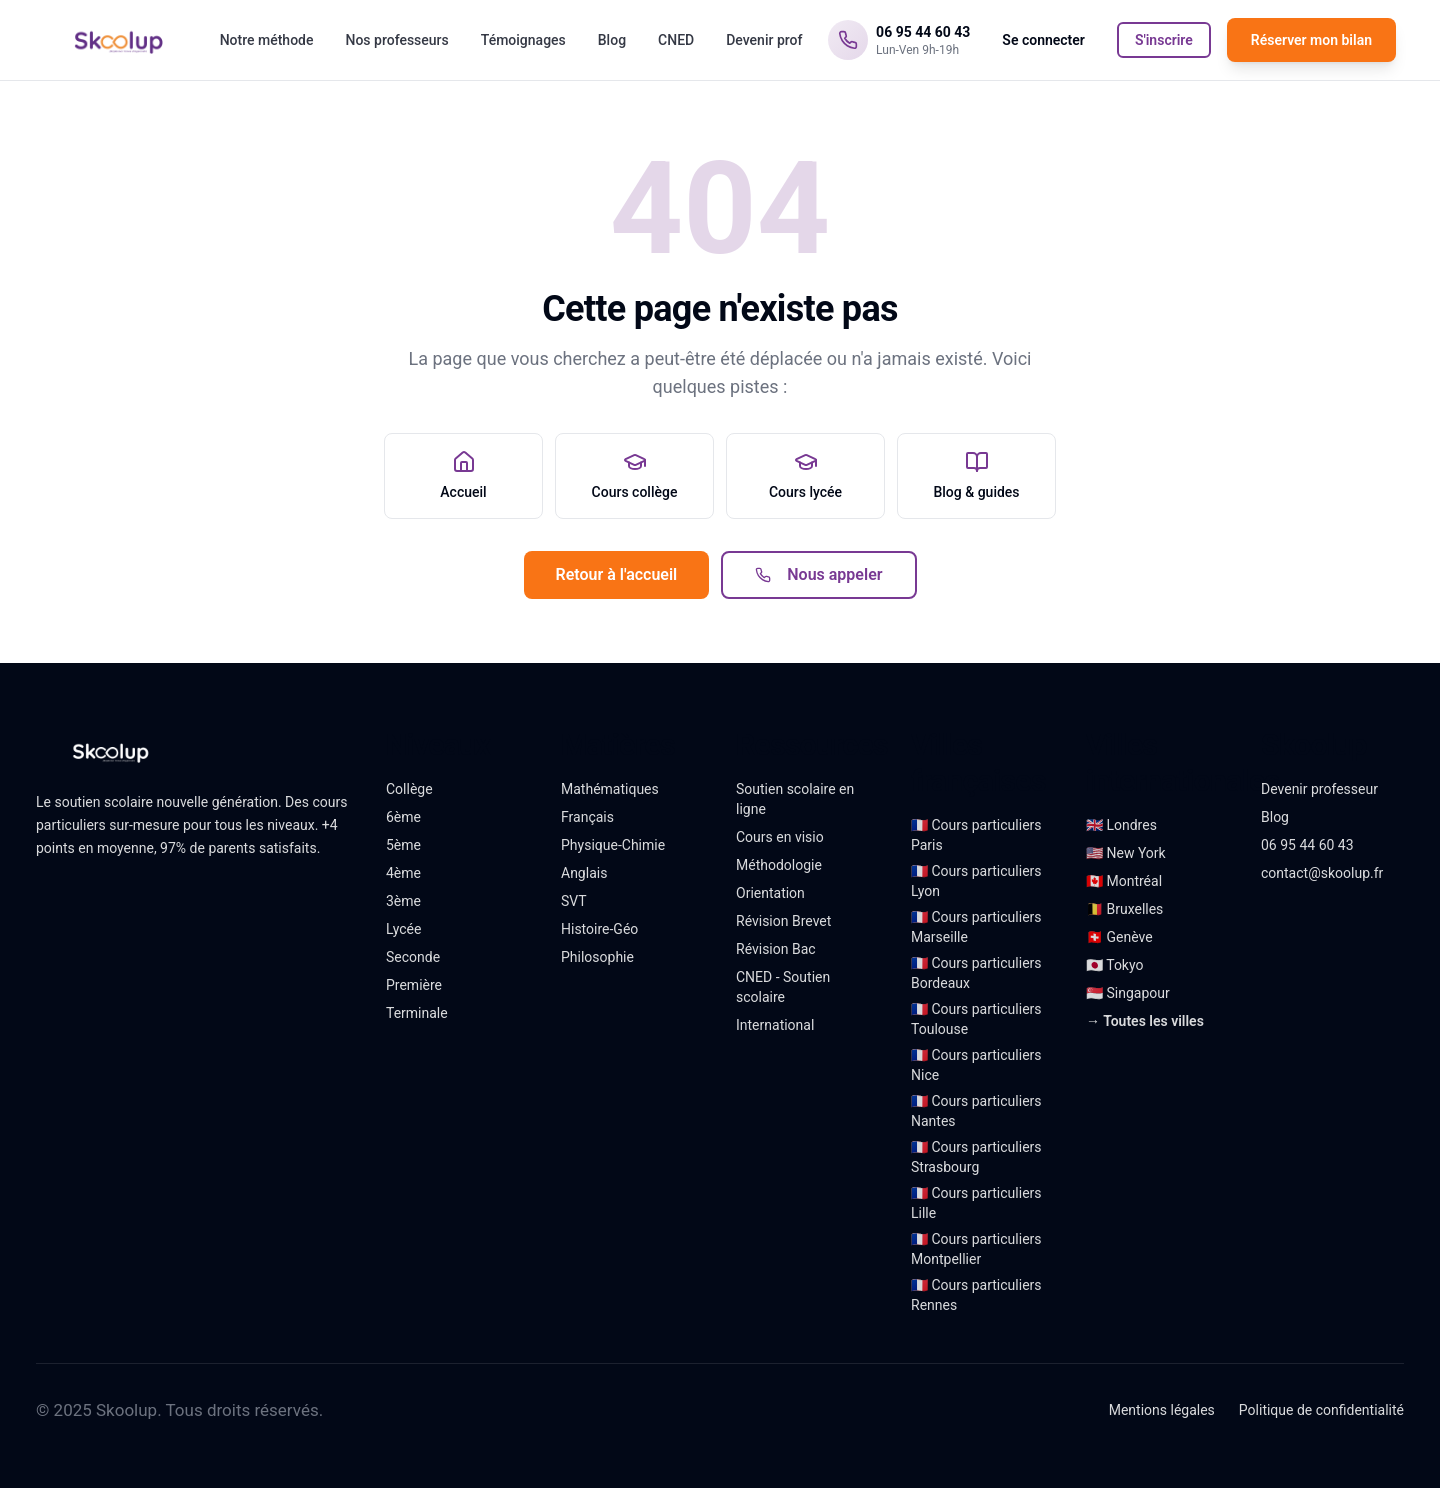  I want to click on SVT, so click(574, 901).